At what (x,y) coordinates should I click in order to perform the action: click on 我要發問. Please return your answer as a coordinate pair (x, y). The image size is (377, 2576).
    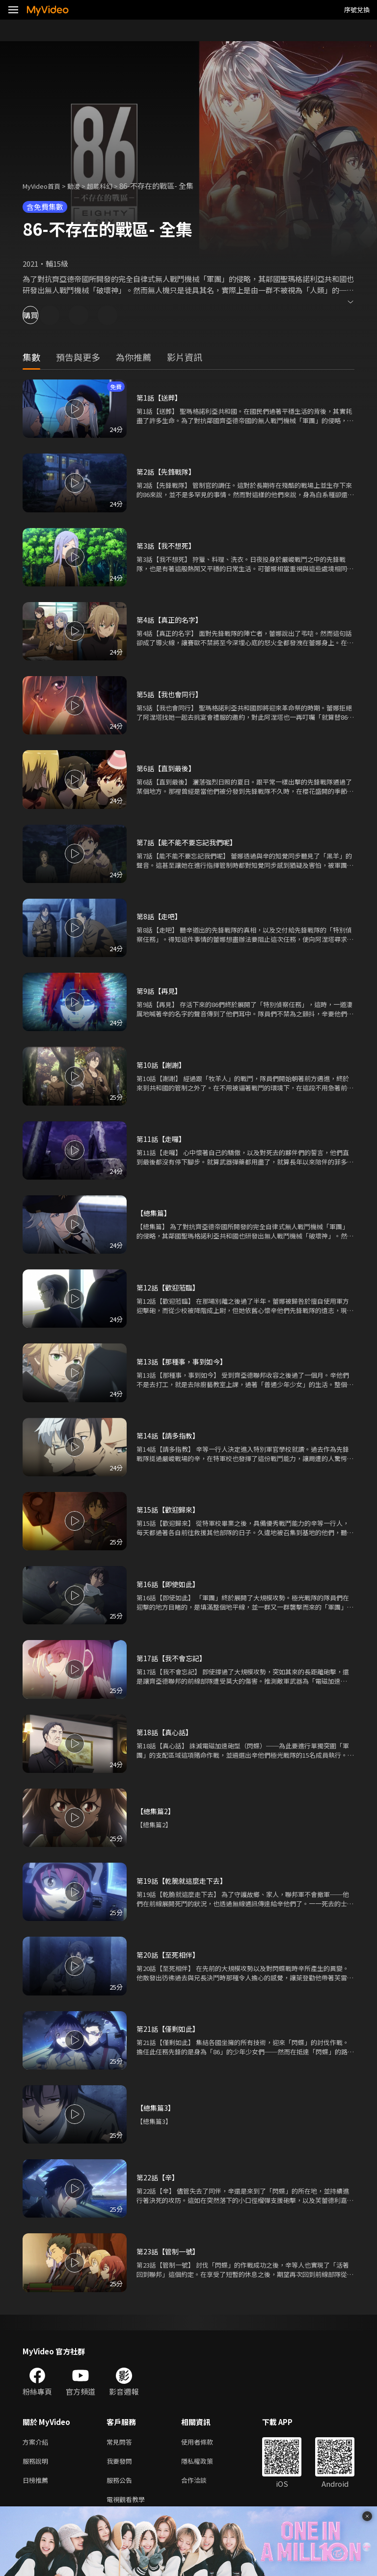
    Looking at the image, I should click on (121, 2463).